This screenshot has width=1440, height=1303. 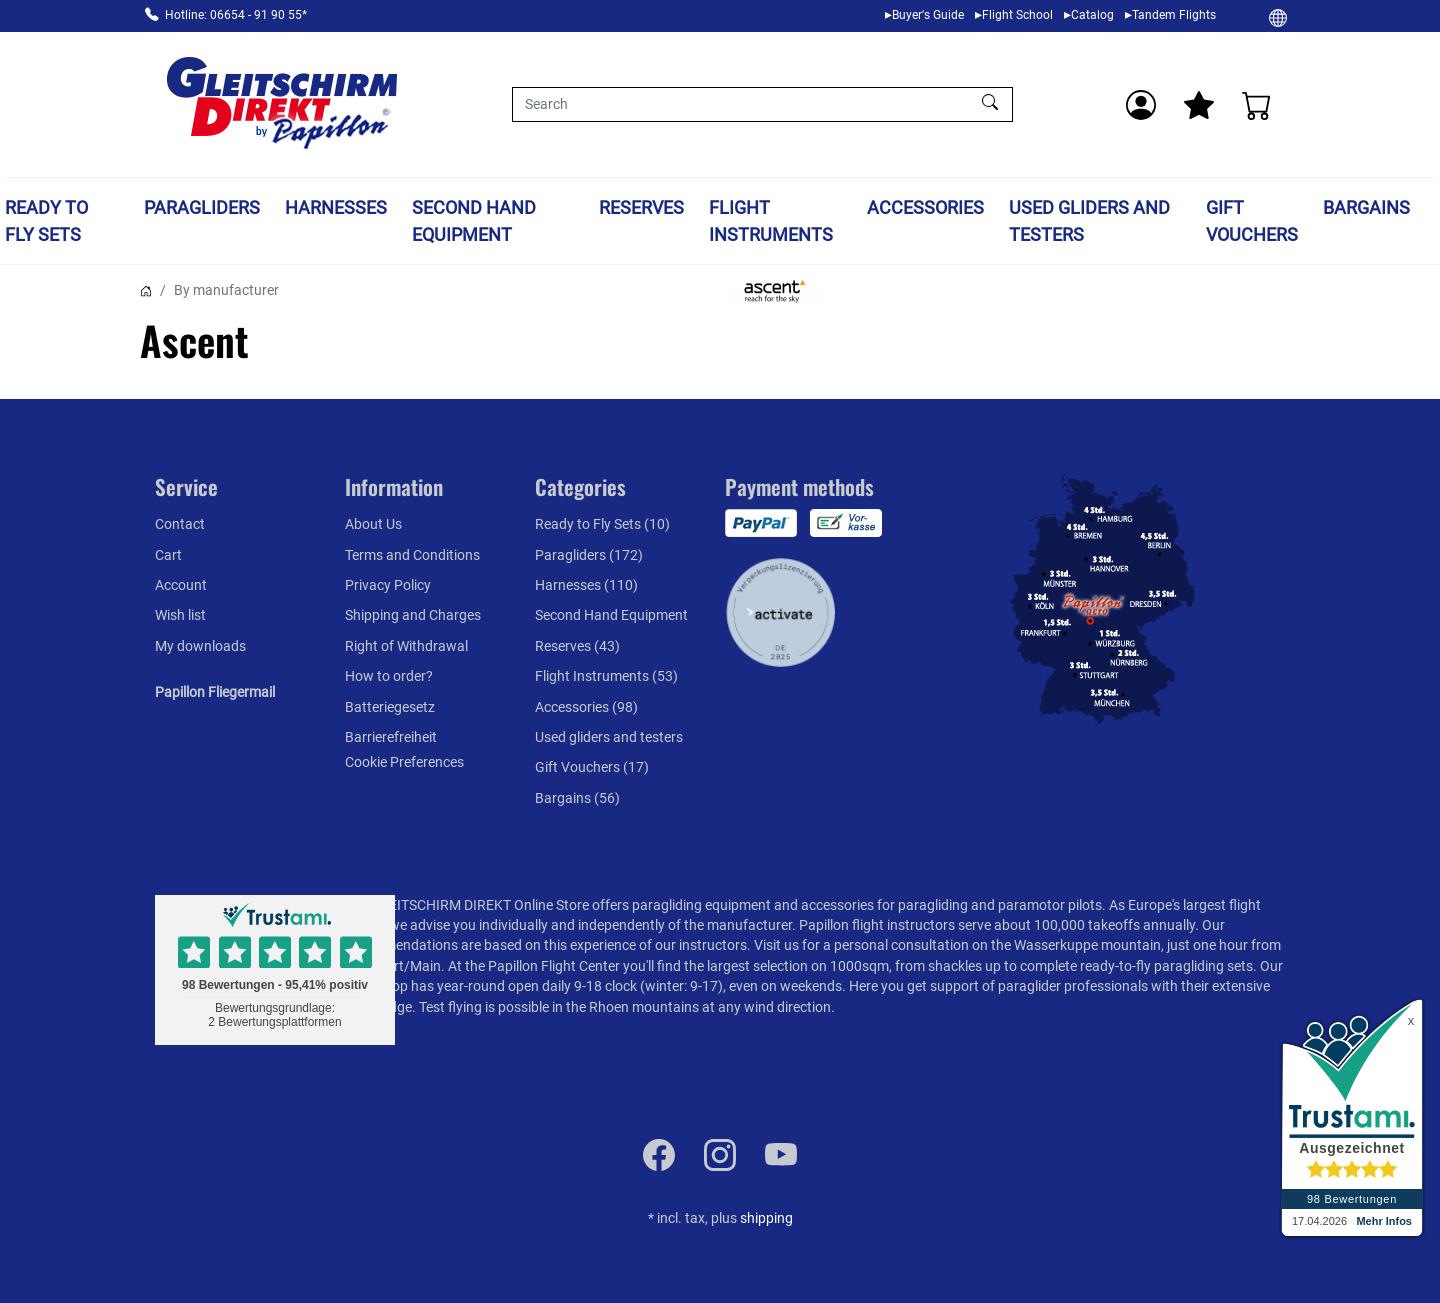 What do you see at coordinates (1174, 15) in the screenshot?
I see `Tandem Flights` at bounding box center [1174, 15].